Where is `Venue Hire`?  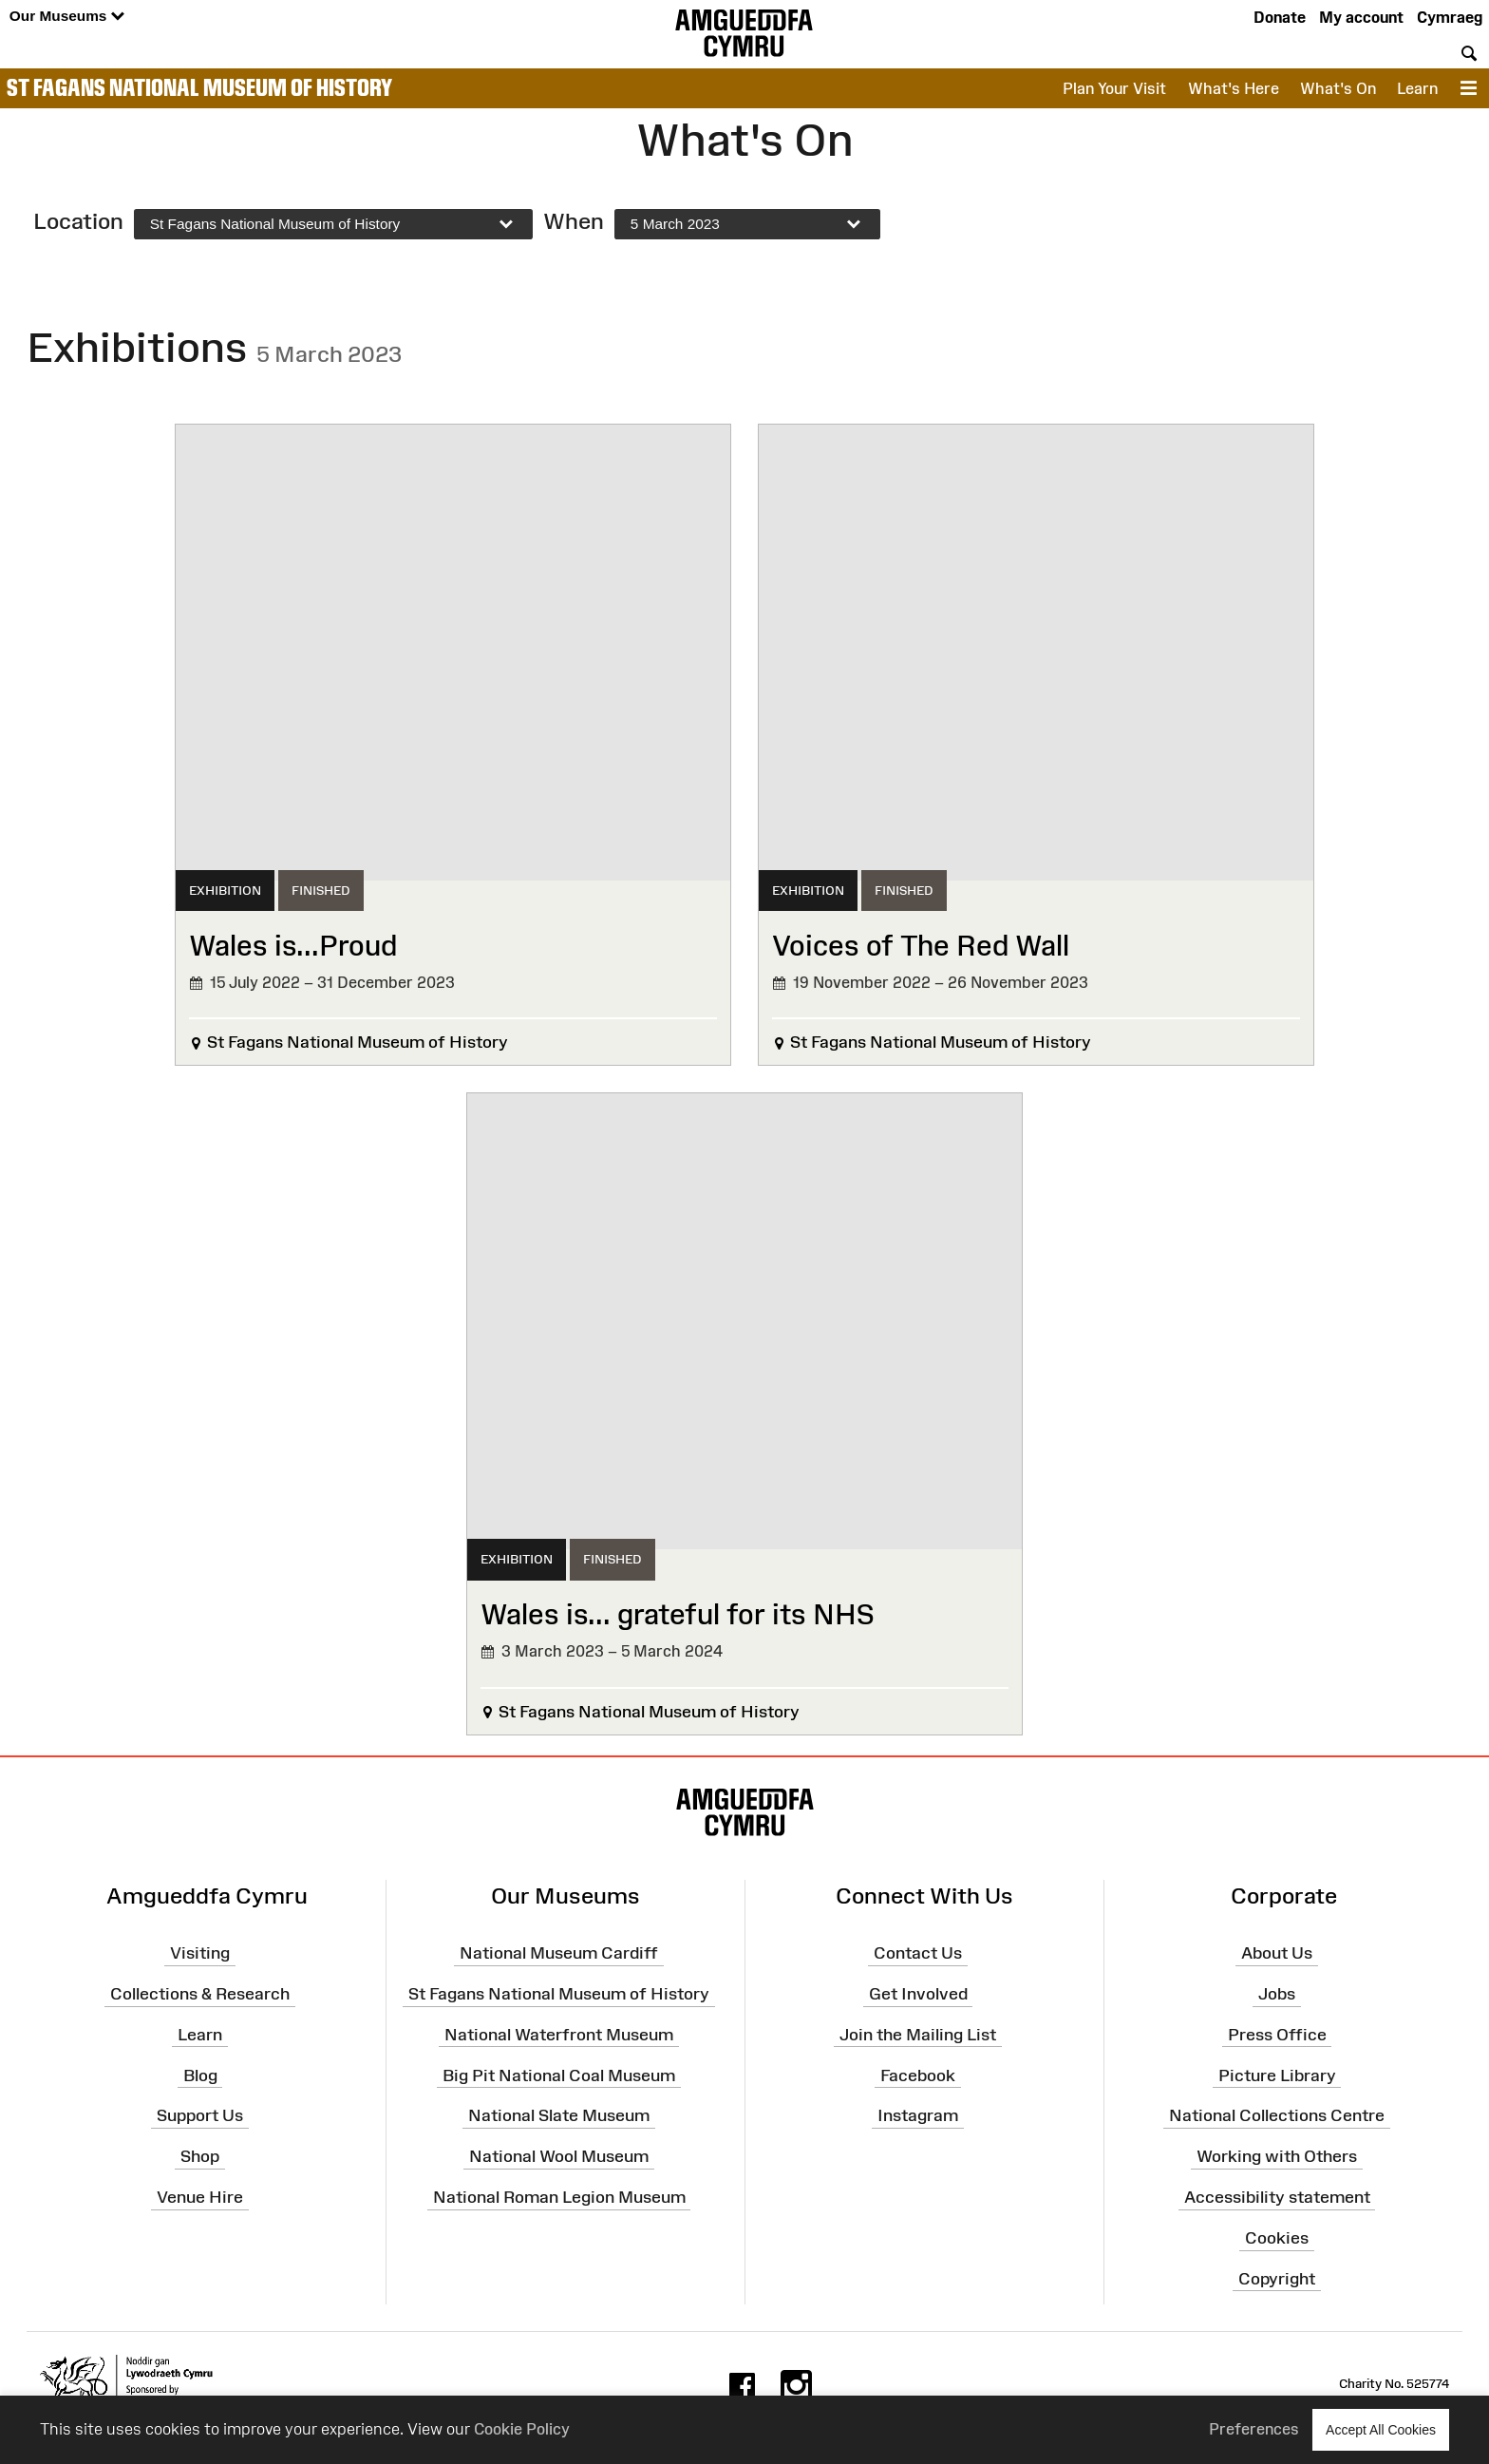
Venue Hire is located at coordinates (200, 2197).